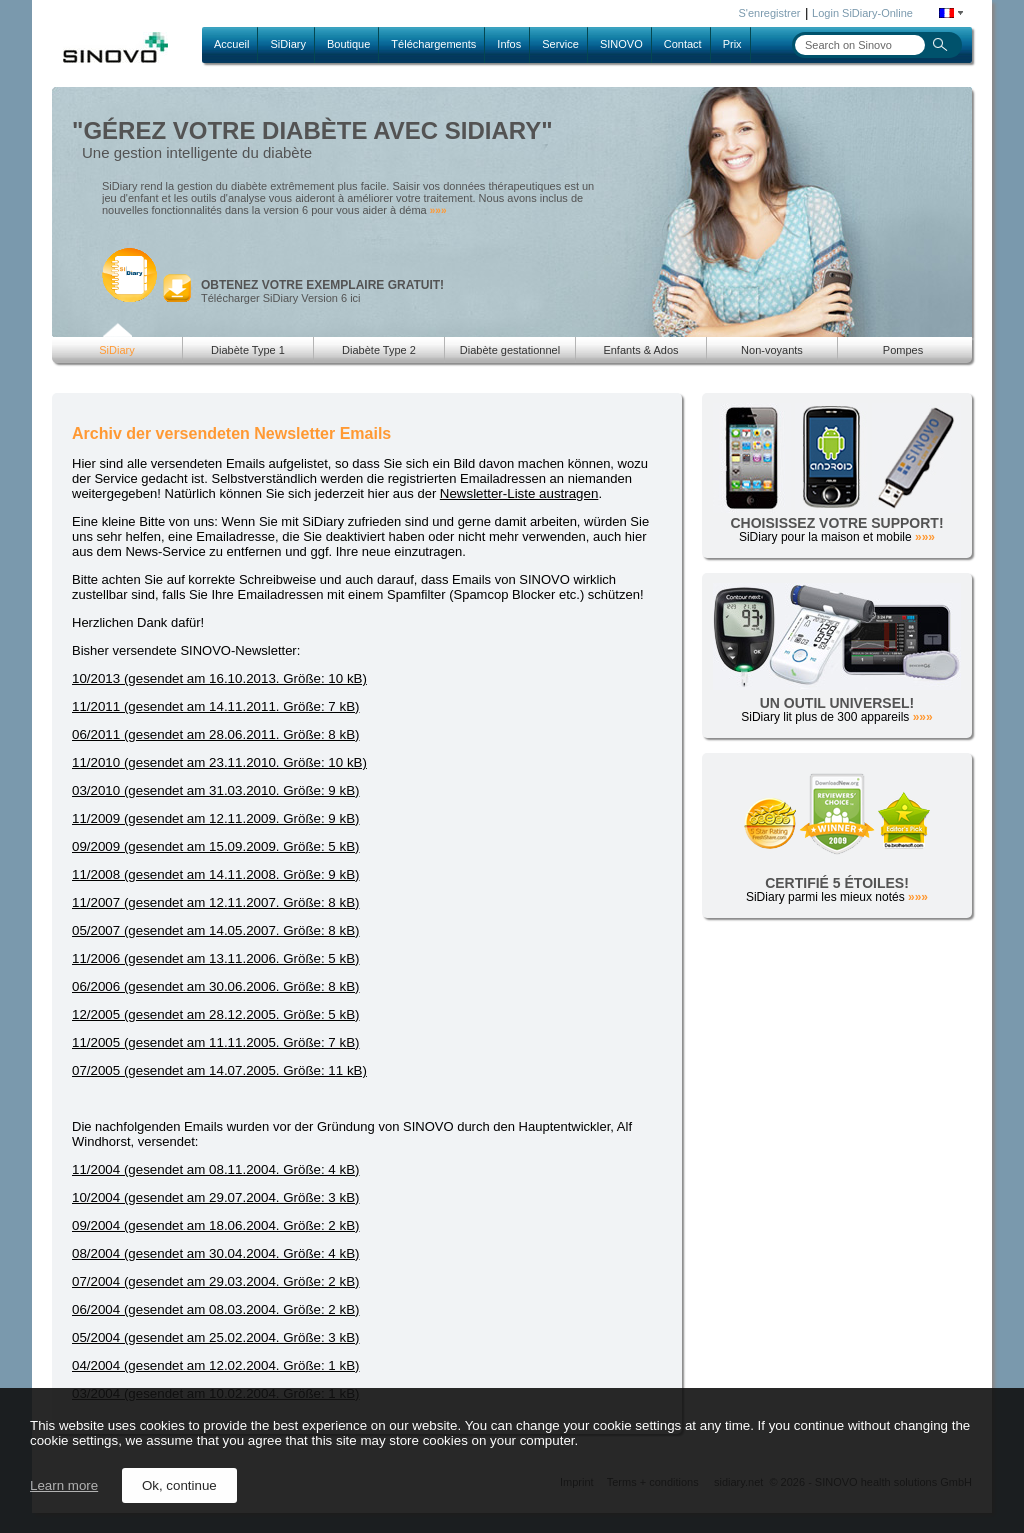 The image size is (1024, 1533). Describe the element at coordinates (519, 493) in the screenshot. I see `Newsletter-Liste austragen` at that location.